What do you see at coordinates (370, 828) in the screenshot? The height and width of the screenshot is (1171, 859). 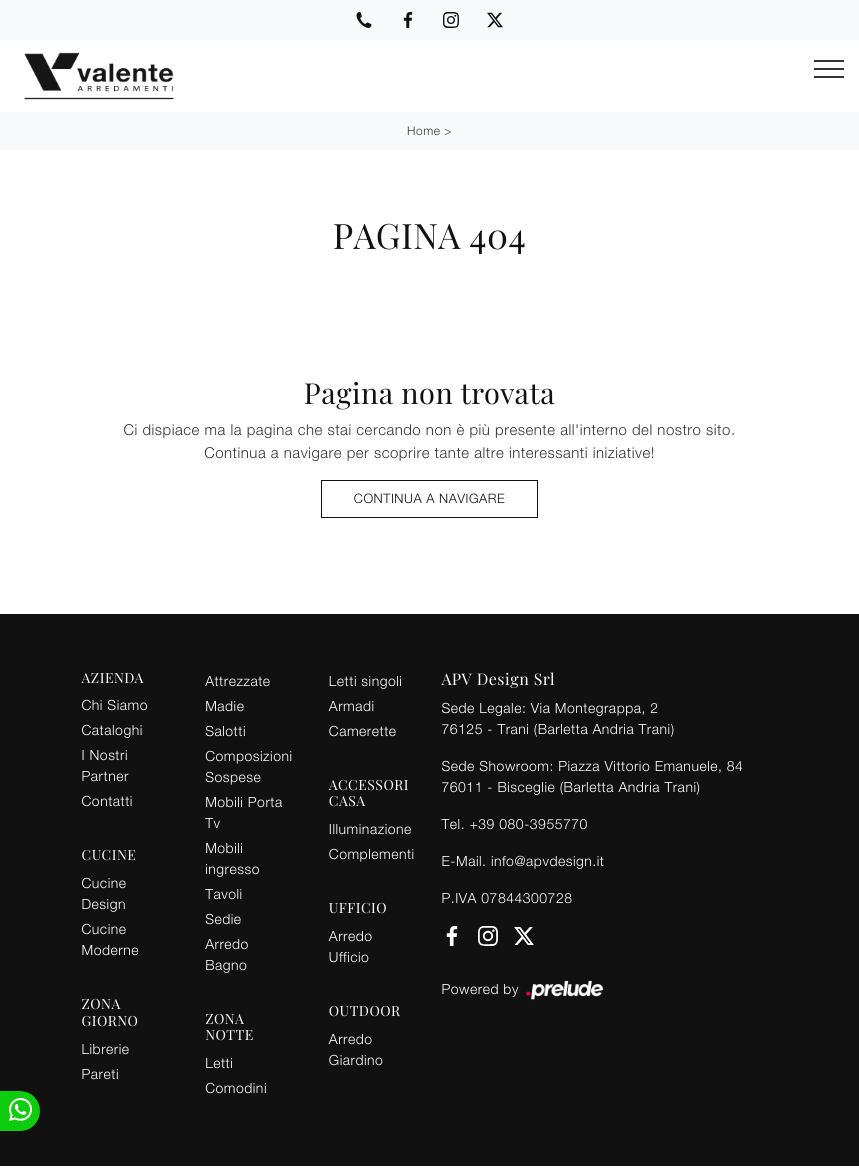 I see `Illuminazione` at bounding box center [370, 828].